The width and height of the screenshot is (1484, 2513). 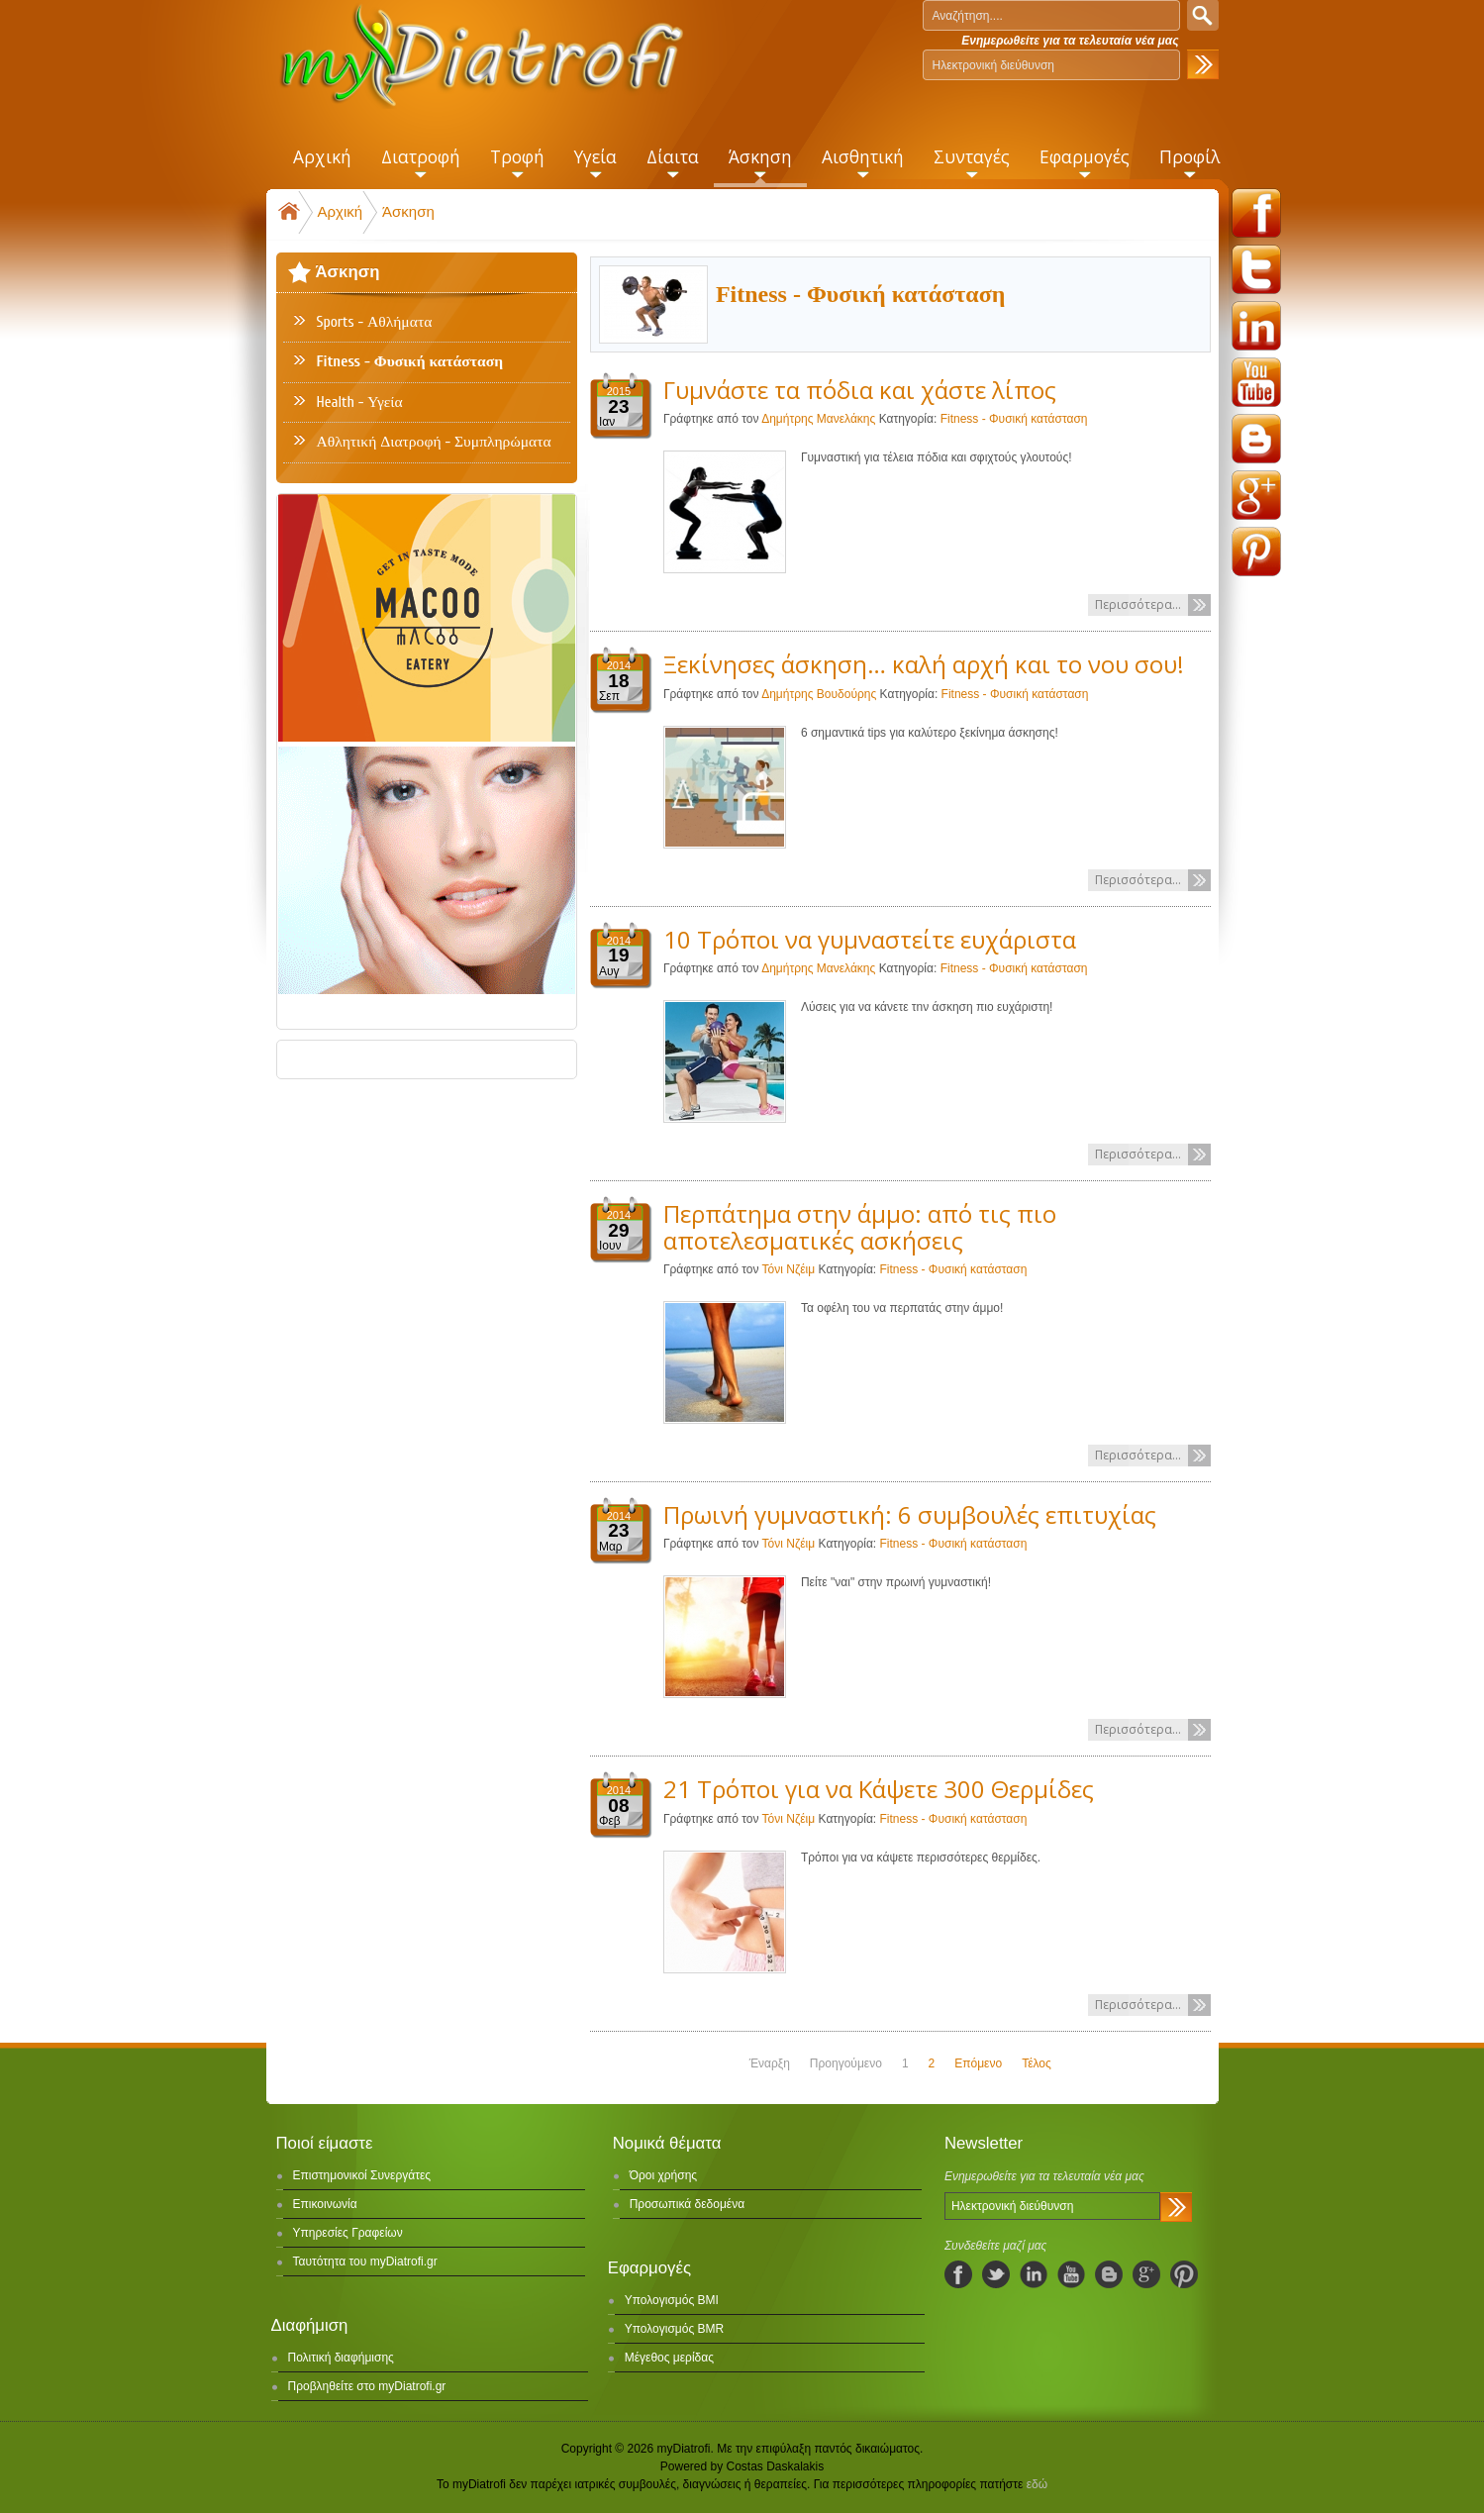 What do you see at coordinates (341, 2357) in the screenshot?
I see `Πολιτική διαφήμισης` at bounding box center [341, 2357].